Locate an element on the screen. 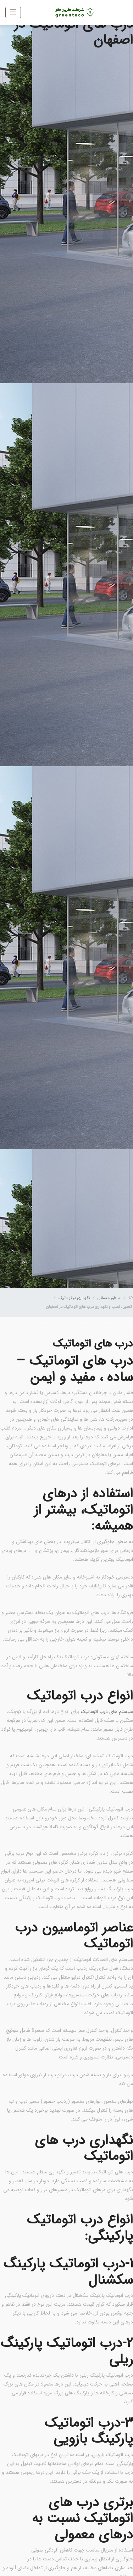 Image resolution: width=133 pixels, height=2576 pixels. سیستم های درب اتوماتیک is located at coordinates (107, 1711).